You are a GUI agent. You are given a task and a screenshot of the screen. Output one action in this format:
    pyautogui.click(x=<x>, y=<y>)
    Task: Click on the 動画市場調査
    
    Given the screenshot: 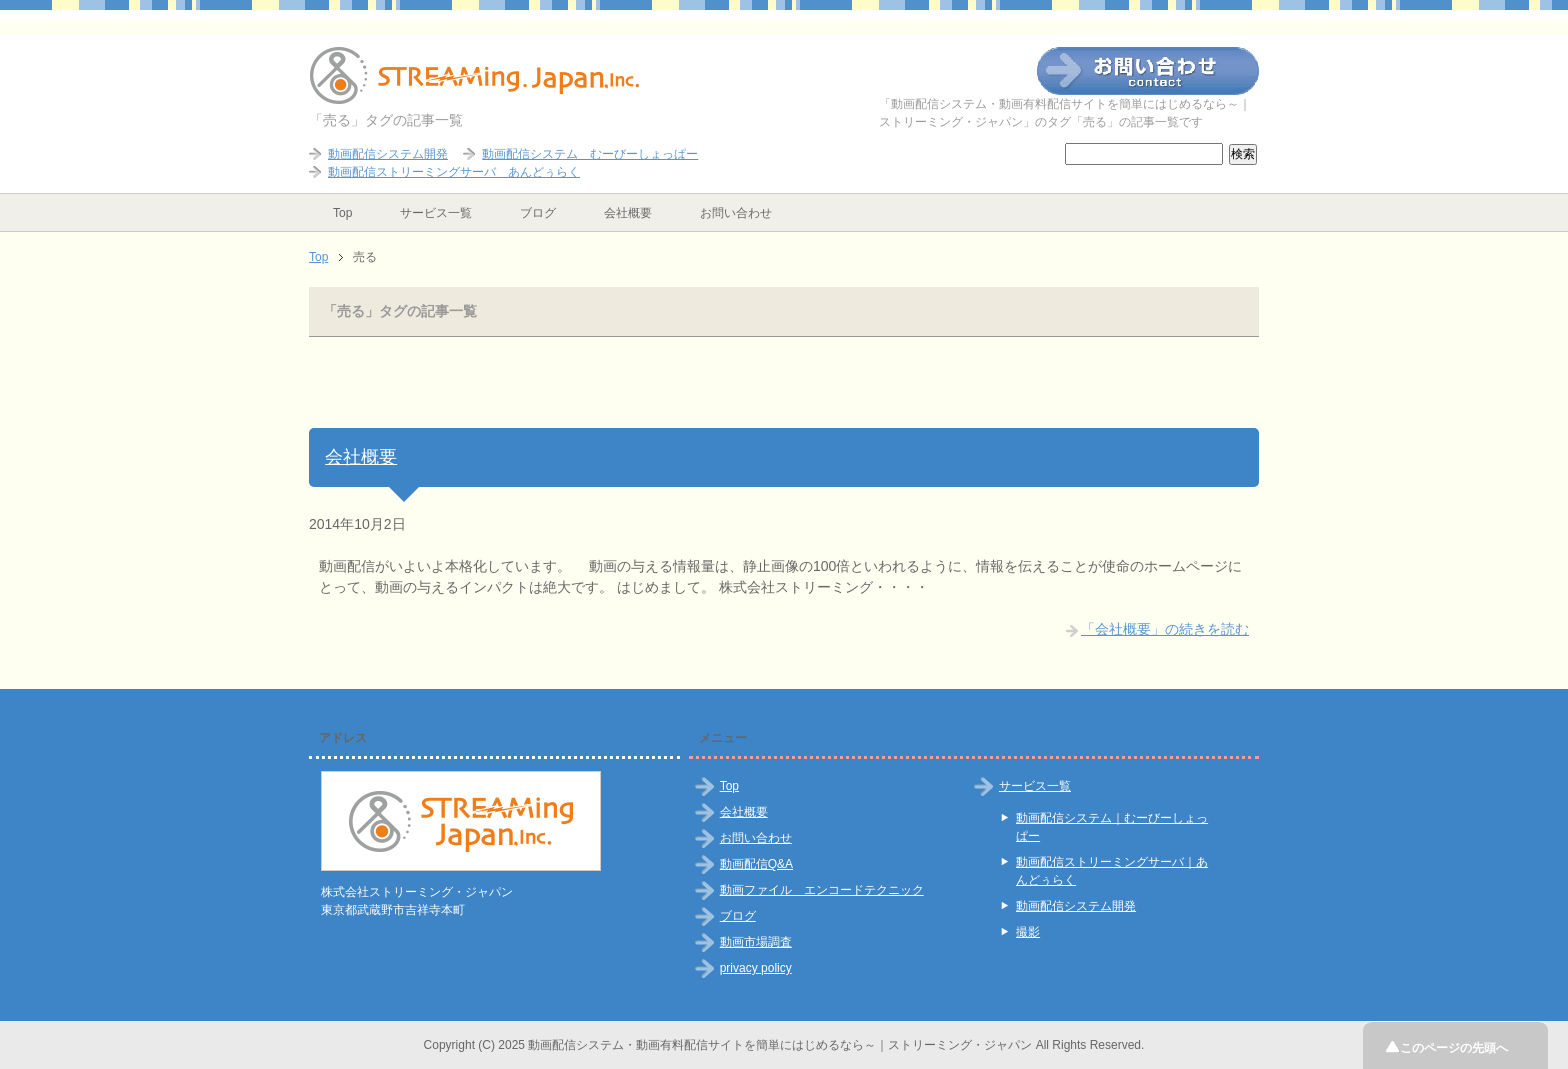 What is the action you would take?
    pyautogui.click(x=756, y=942)
    